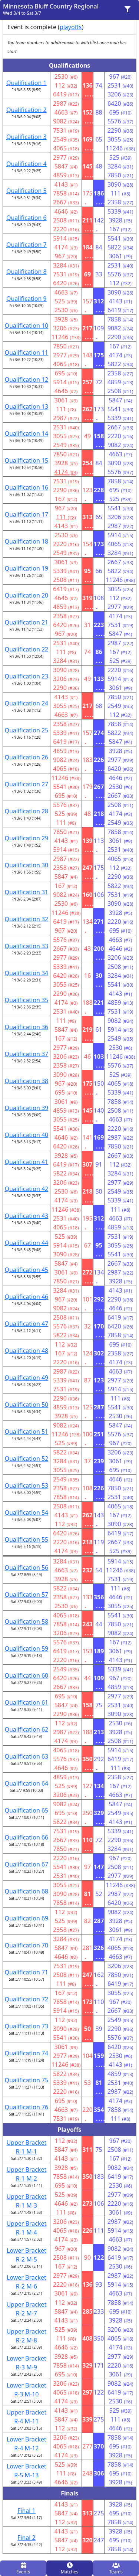  I want to click on Final 2, so click(26, 2538).